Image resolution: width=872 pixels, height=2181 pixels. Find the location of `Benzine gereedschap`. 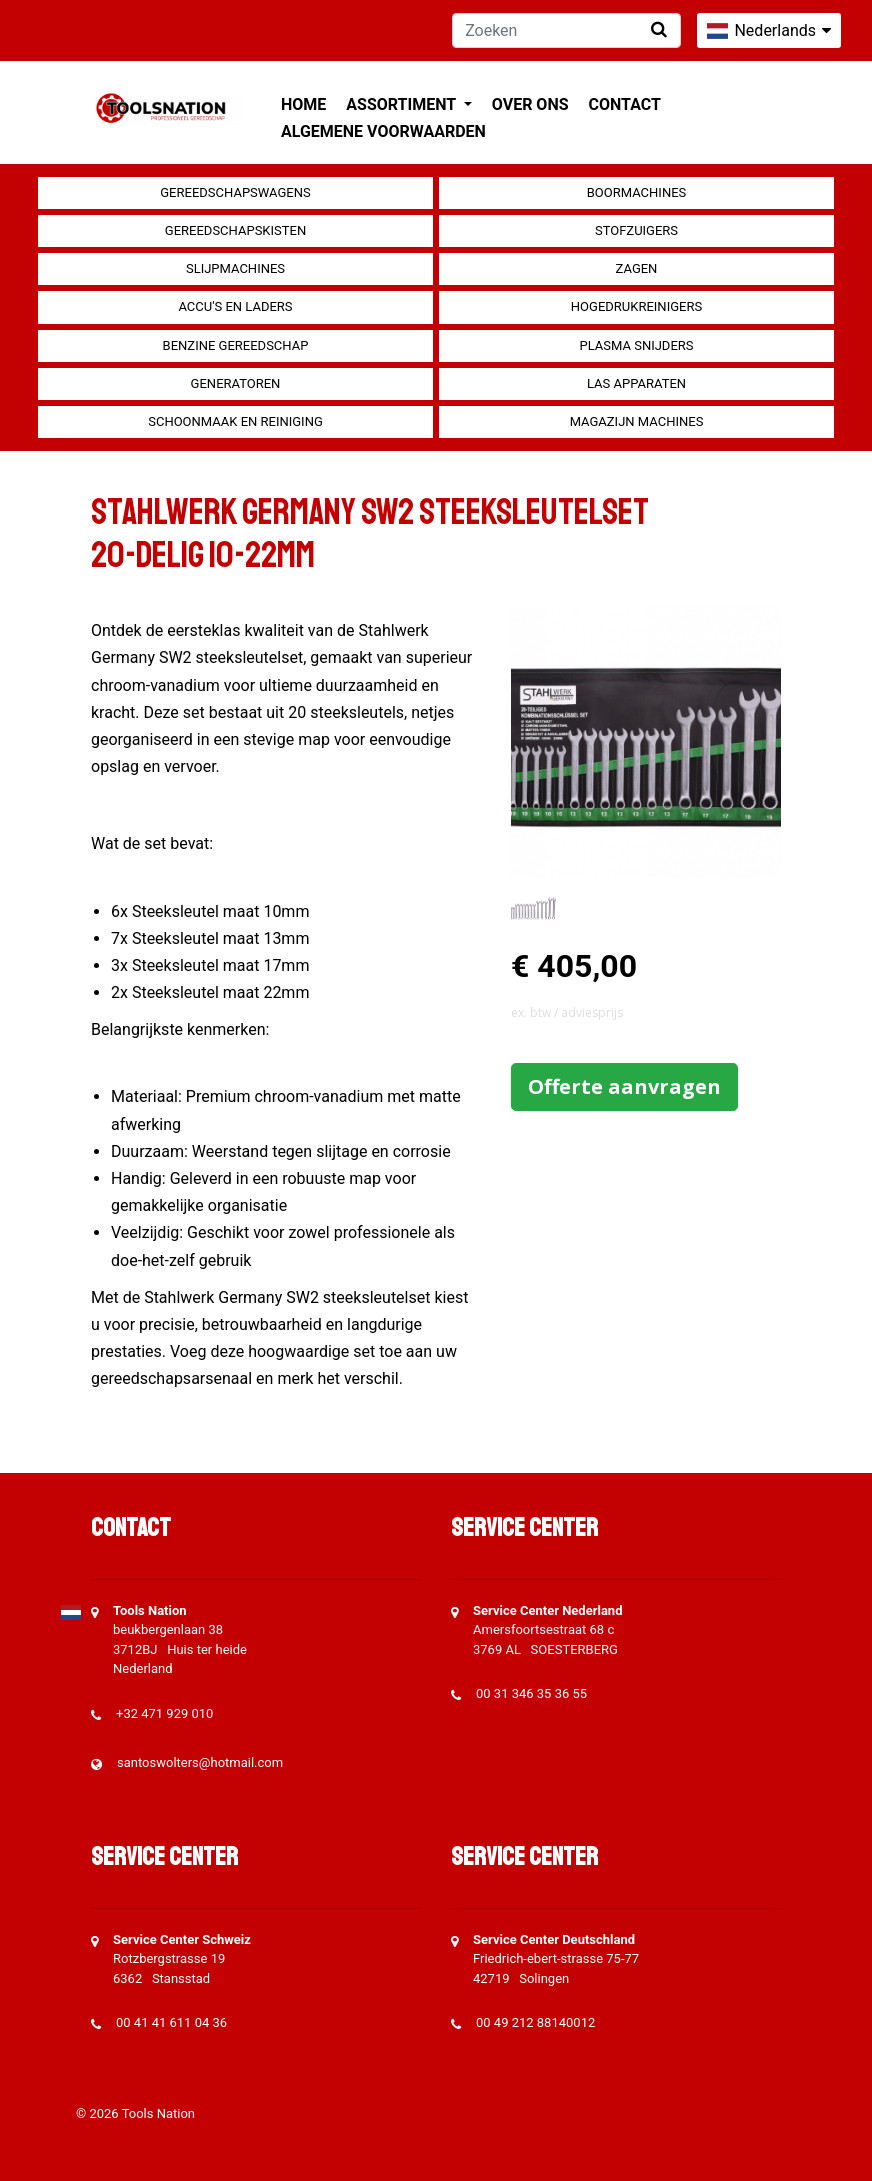

Benzine gereedschap is located at coordinates (236, 345).